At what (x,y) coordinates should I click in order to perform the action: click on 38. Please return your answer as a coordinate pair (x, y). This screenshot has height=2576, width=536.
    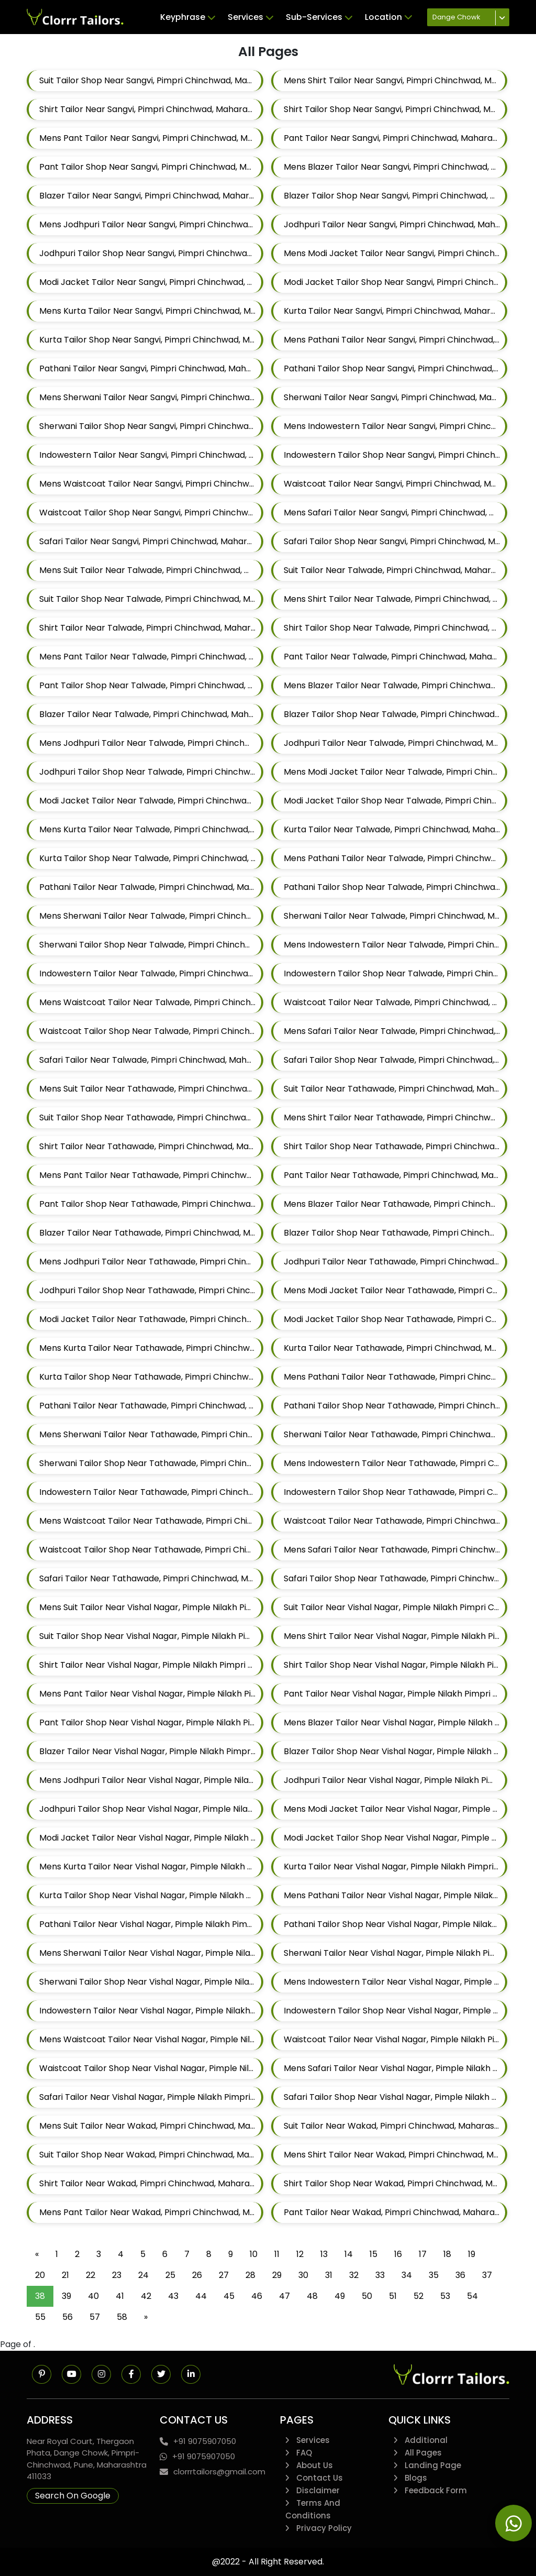
    Looking at the image, I should click on (40, 2296).